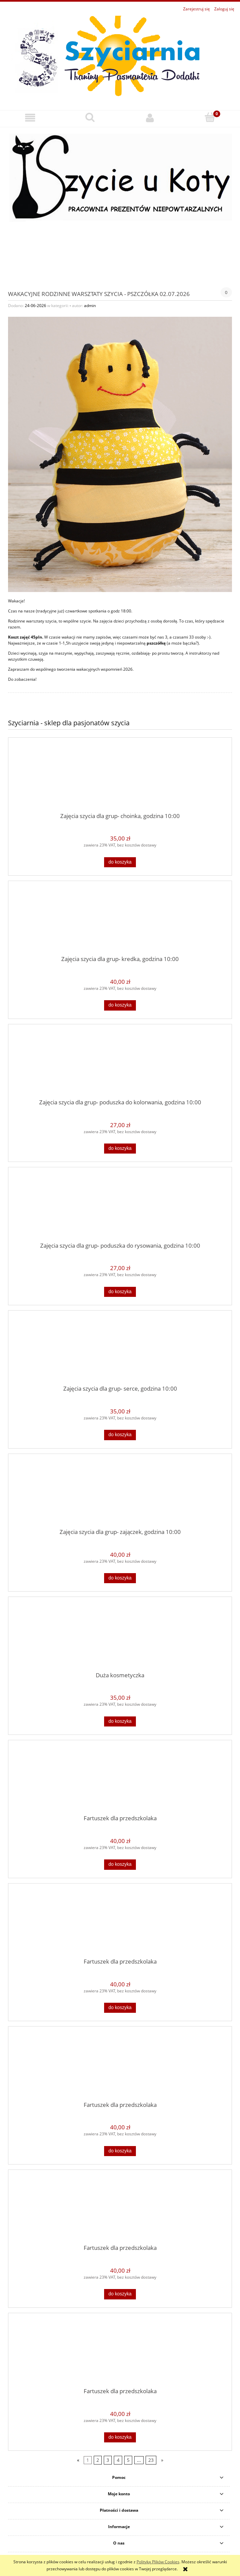 This screenshot has width=240, height=2576. What do you see at coordinates (151, 2460) in the screenshot?
I see `23 [Przejdź do strony 23]` at bounding box center [151, 2460].